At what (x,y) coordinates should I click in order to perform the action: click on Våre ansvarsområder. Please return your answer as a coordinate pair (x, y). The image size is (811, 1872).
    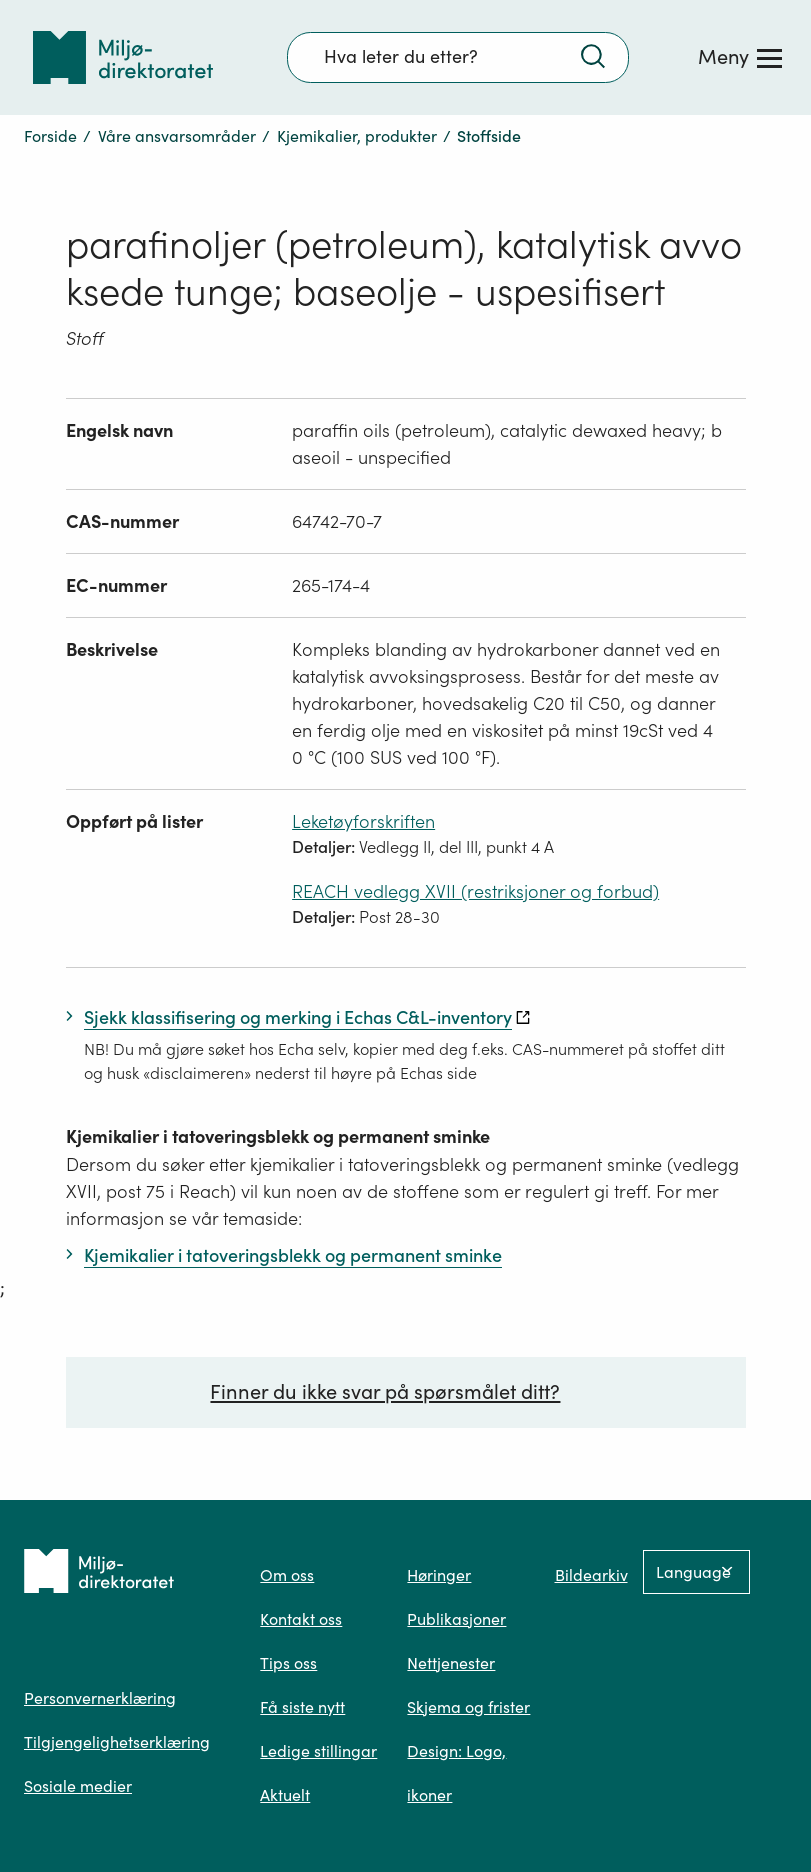
    Looking at the image, I should click on (177, 136).